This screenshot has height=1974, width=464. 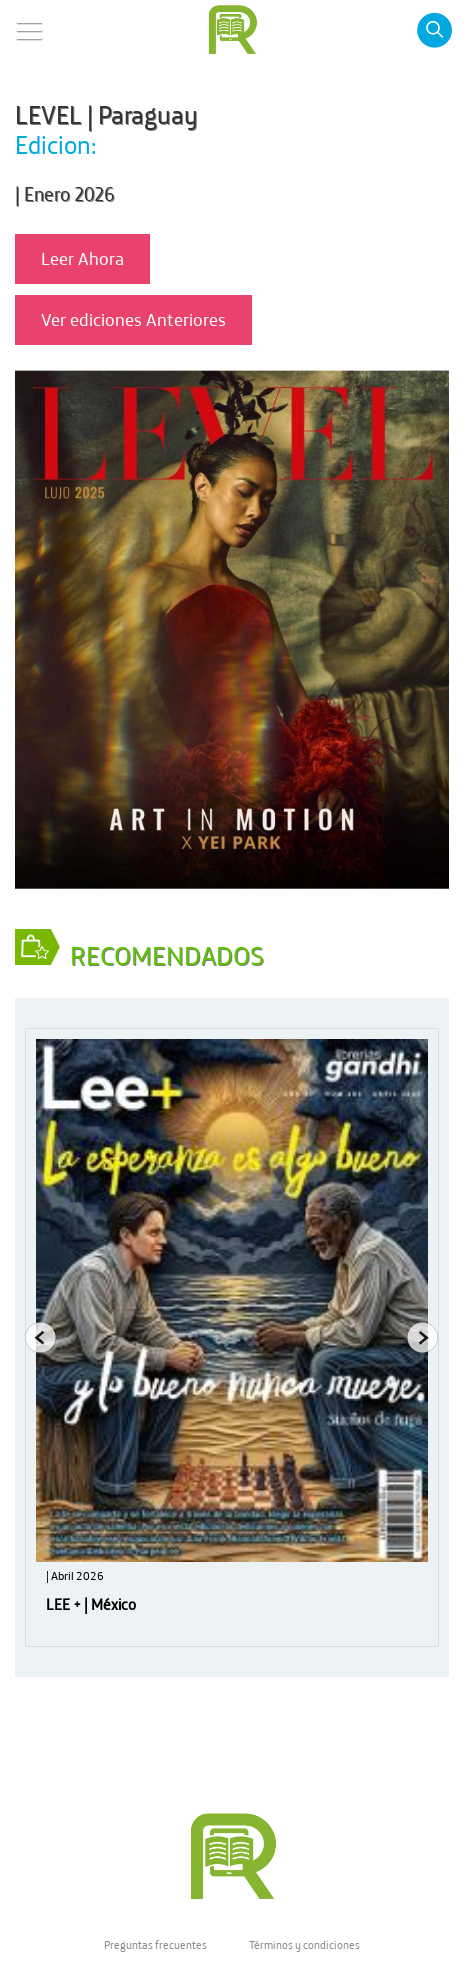 What do you see at coordinates (133, 319) in the screenshot?
I see `Ver ediciones Anteriores` at bounding box center [133, 319].